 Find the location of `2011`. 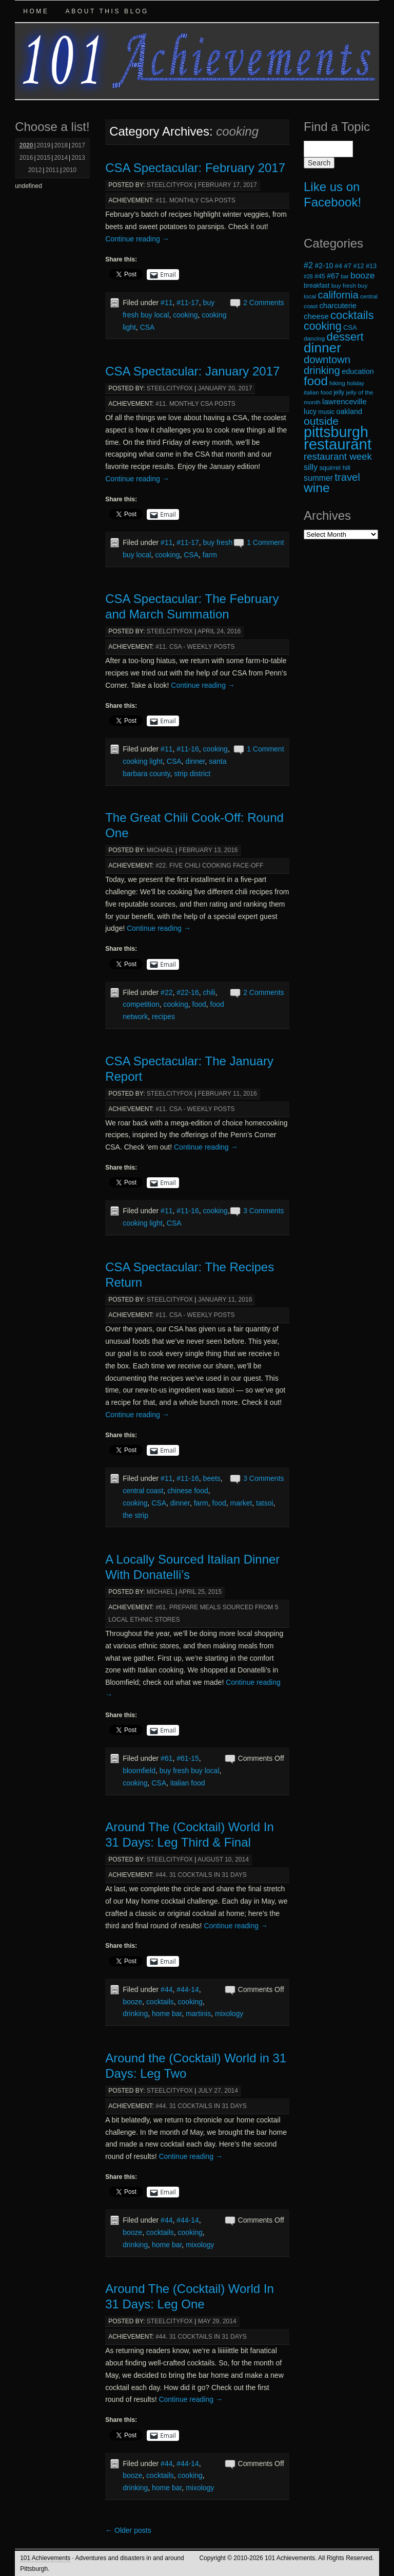

2011 is located at coordinates (52, 170).